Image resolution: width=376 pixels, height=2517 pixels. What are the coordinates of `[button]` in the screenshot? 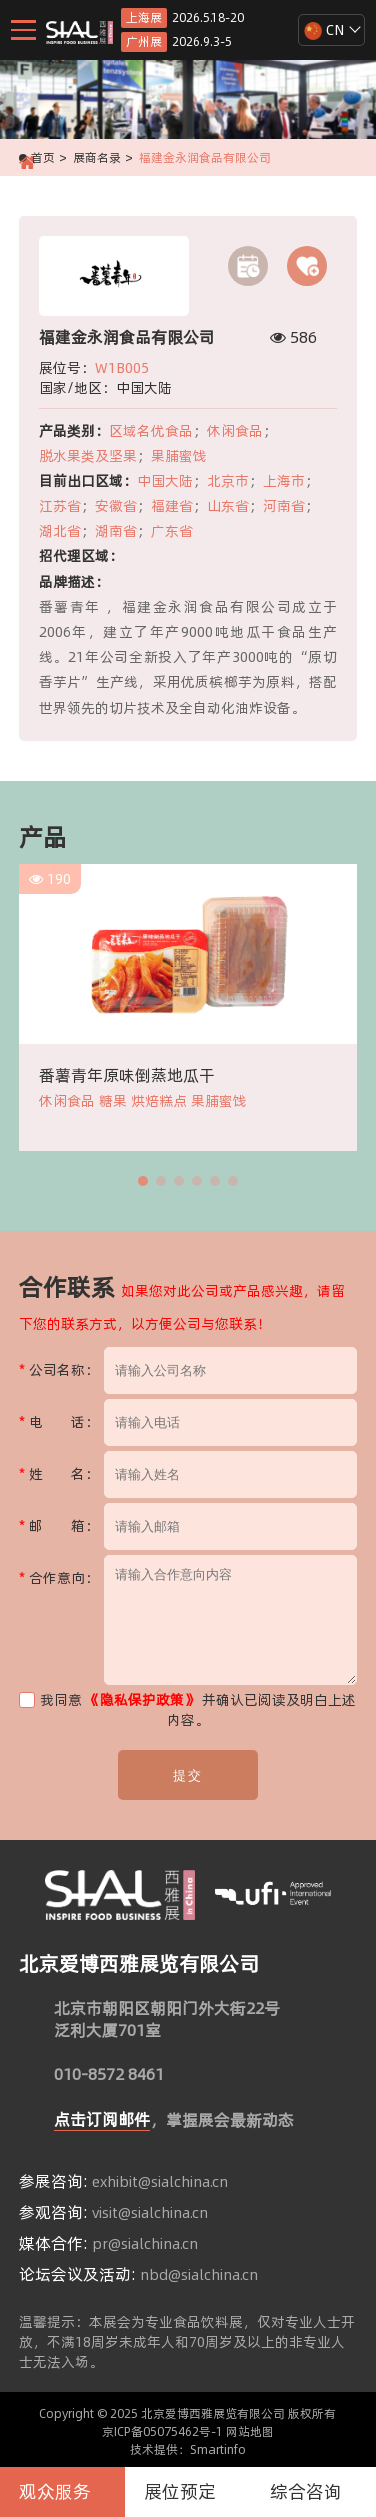 It's located at (143, 1181).